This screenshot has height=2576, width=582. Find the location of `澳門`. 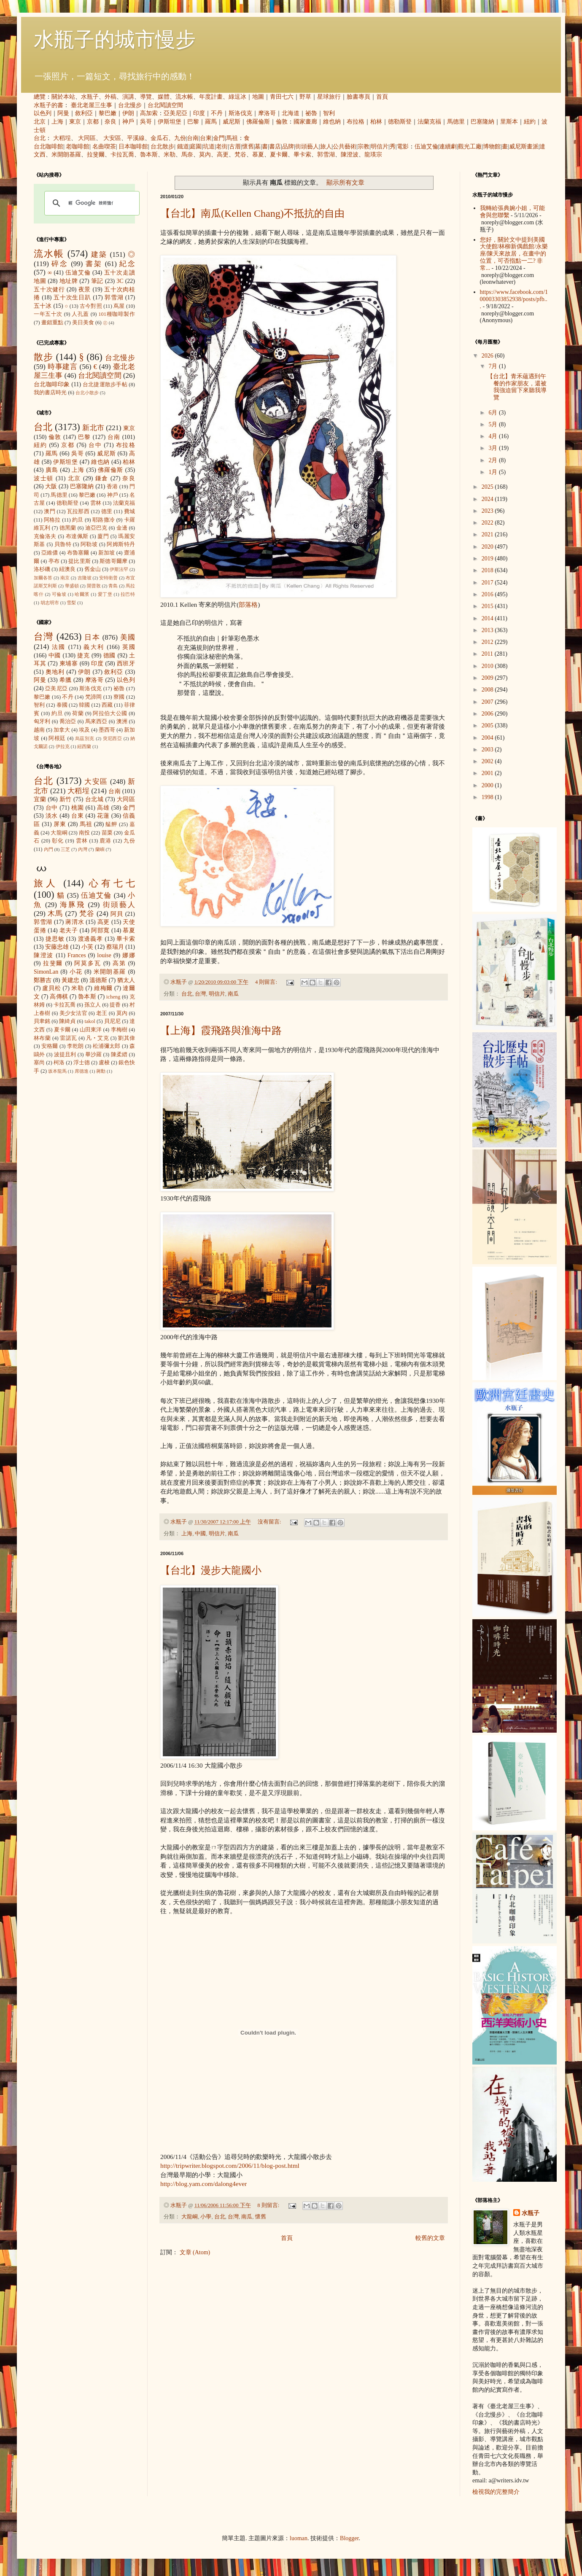

澳門 is located at coordinates (49, 511).